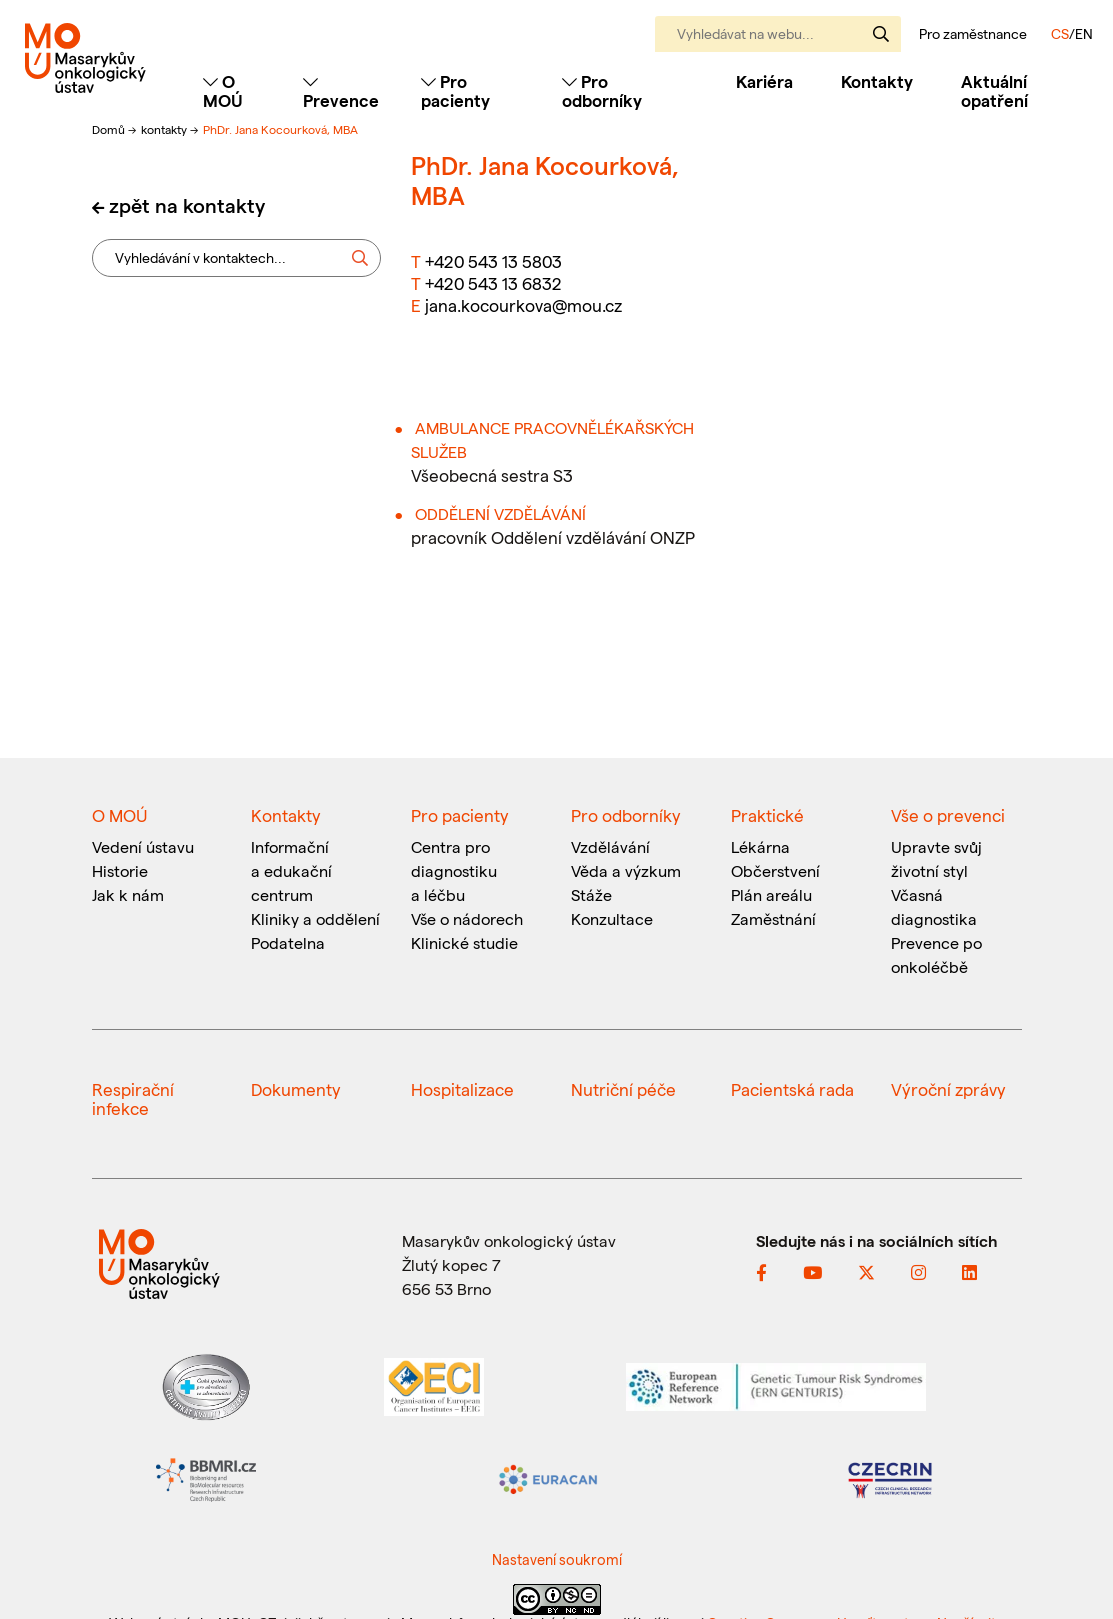 The image size is (1113, 1619). Describe the element at coordinates (767, 815) in the screenshot. I see `Praktické` at that location.